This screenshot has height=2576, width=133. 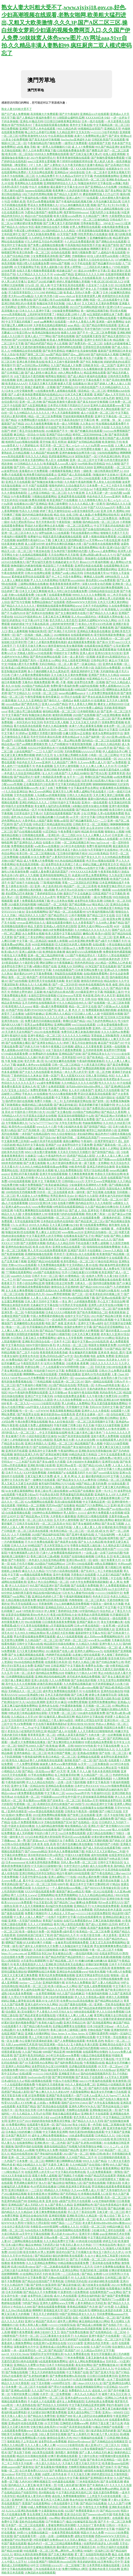 I want to click on 国产亚洲午夜福利在线, so click(x=80, y=1534).